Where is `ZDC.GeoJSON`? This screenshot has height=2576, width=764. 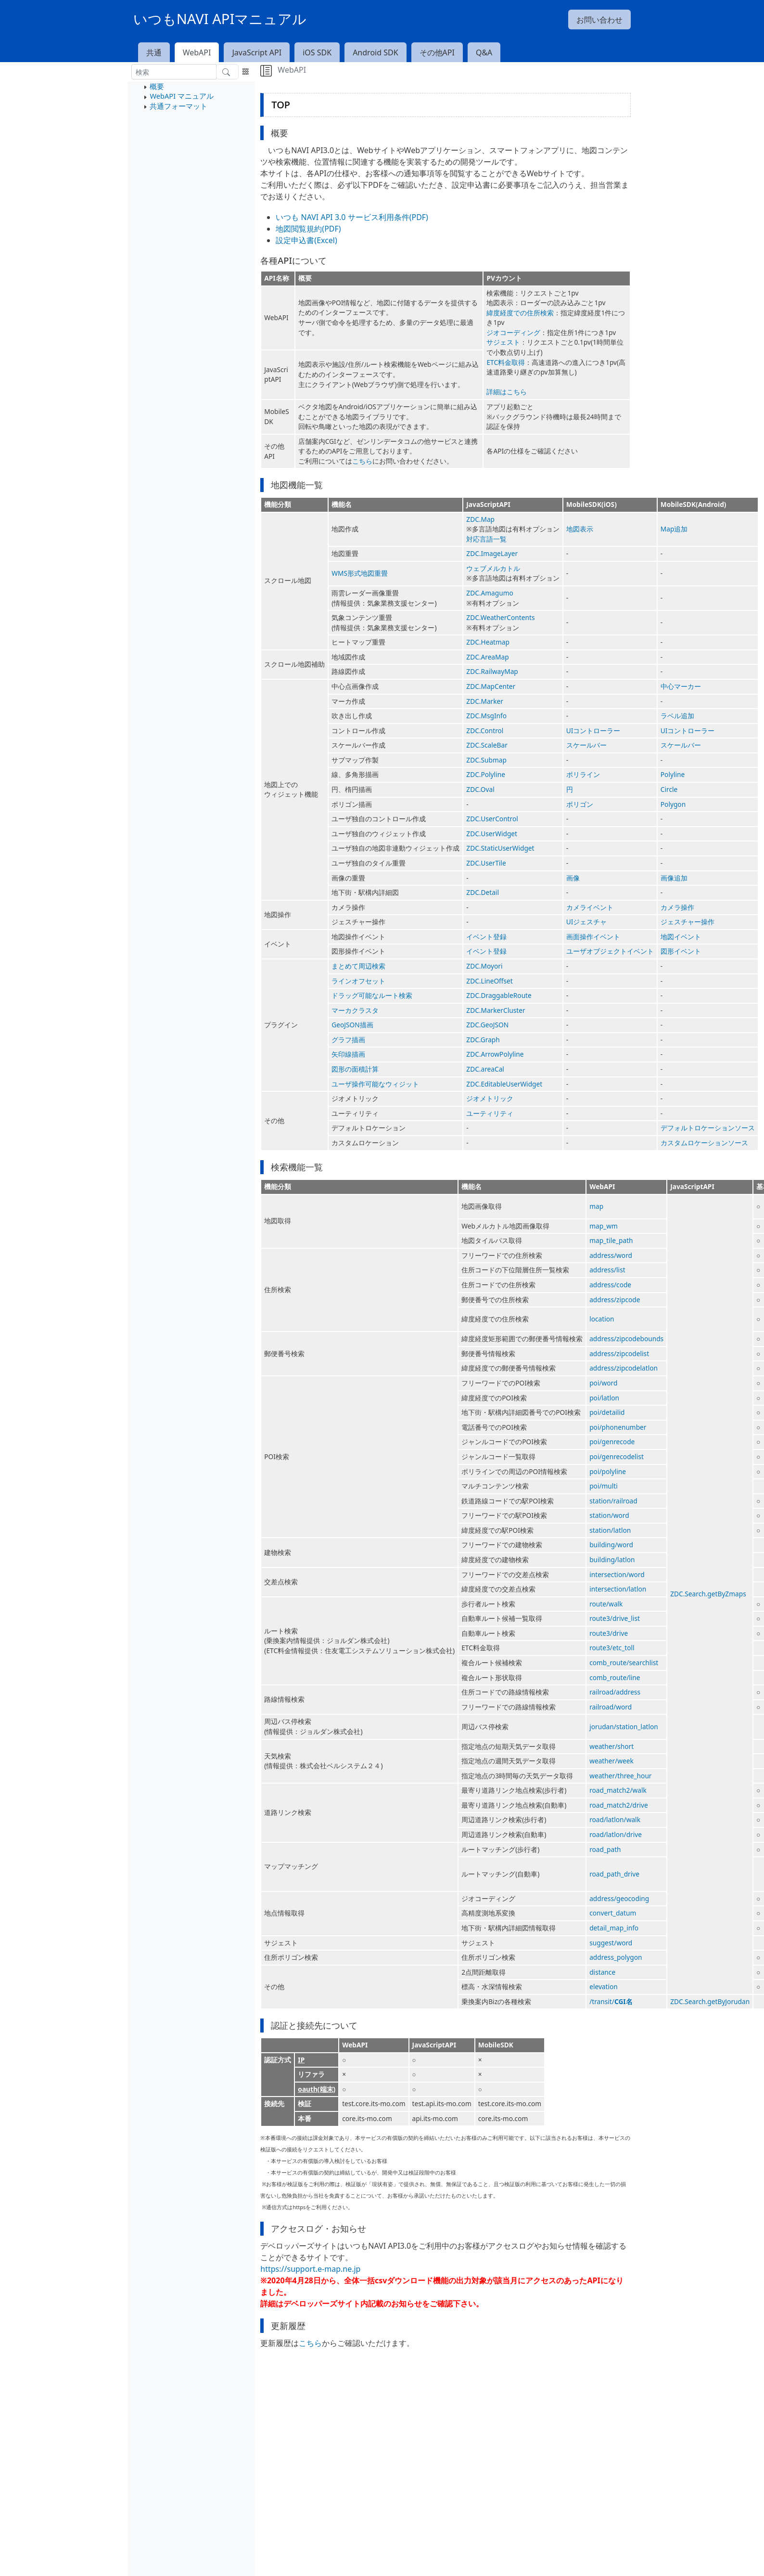
ZDC.GeoJSON is located at coordinates (487, 1024).